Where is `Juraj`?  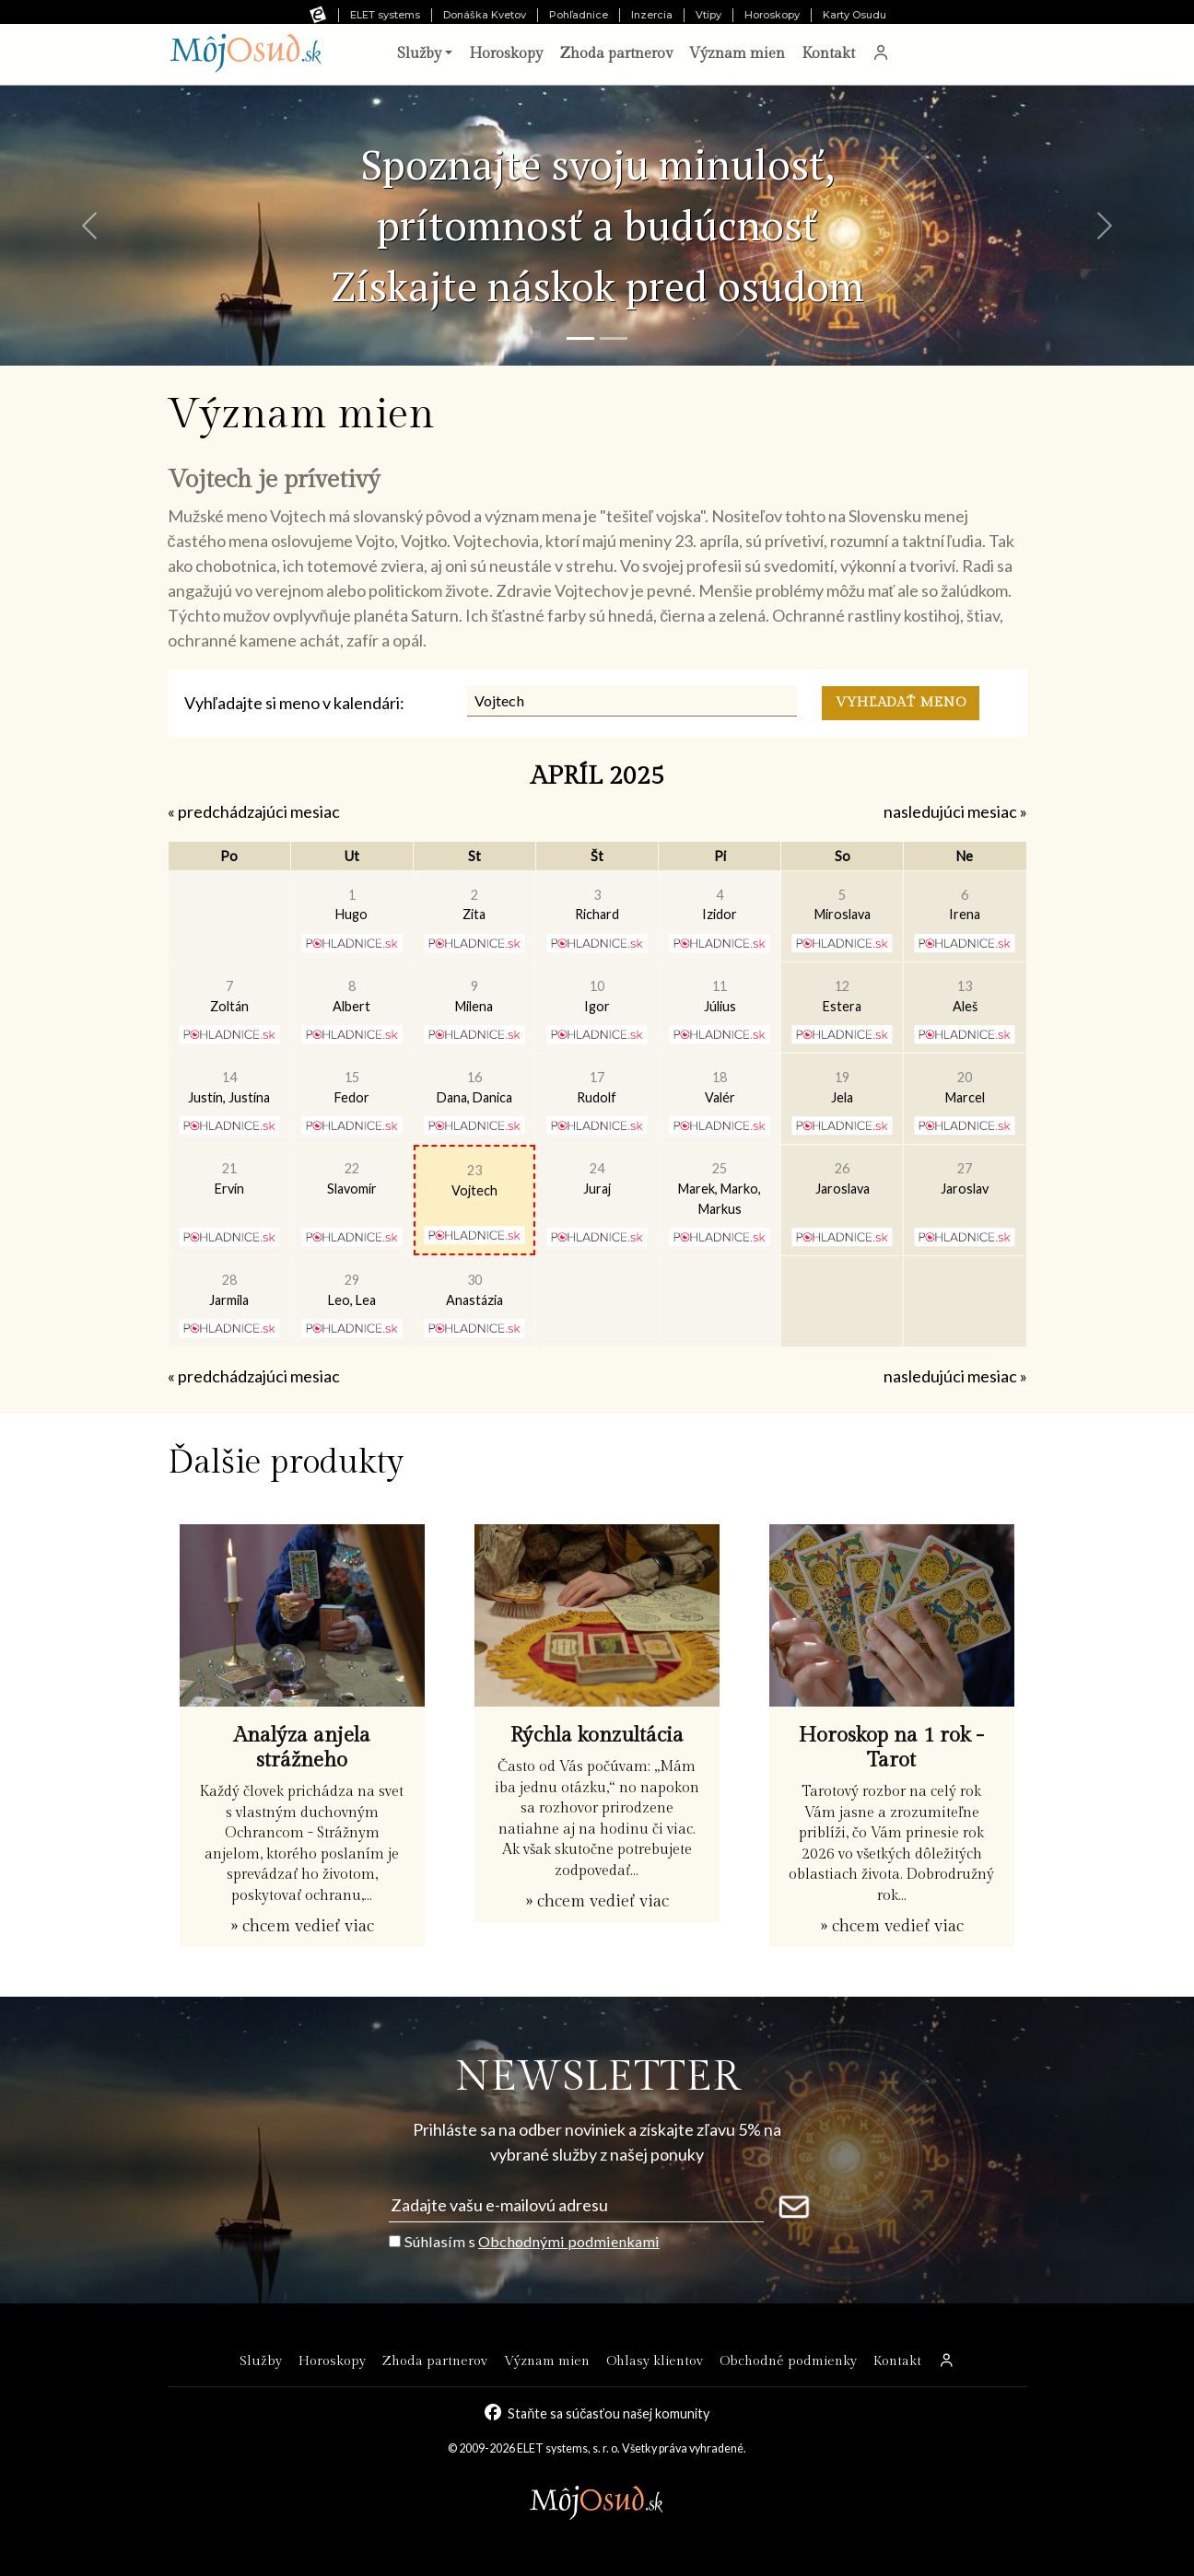
Juraj is located at coordinates (597, 1178).